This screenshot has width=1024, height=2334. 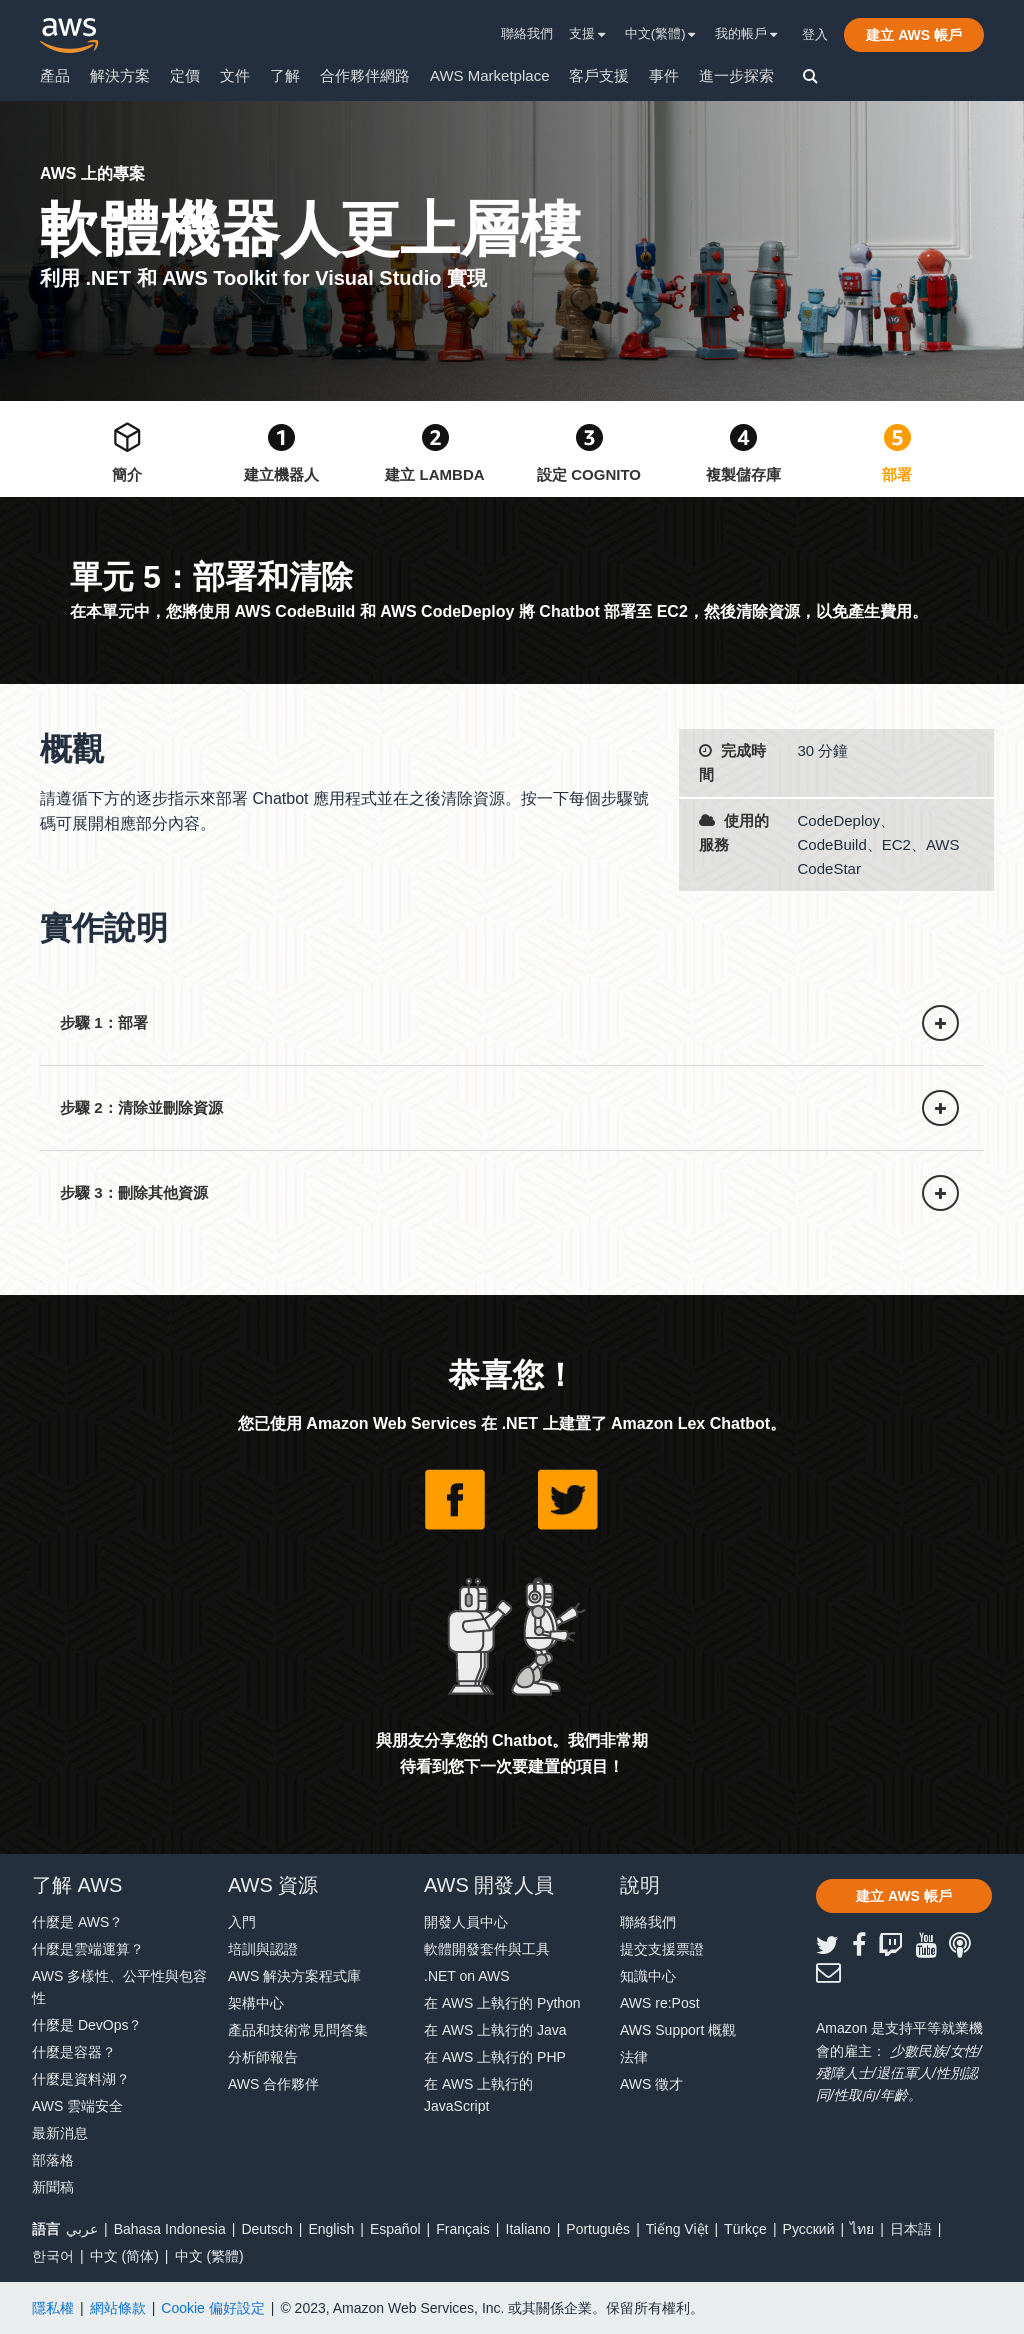 I want to click on AWS 合作夥伴, so click(x=273, y=2084).